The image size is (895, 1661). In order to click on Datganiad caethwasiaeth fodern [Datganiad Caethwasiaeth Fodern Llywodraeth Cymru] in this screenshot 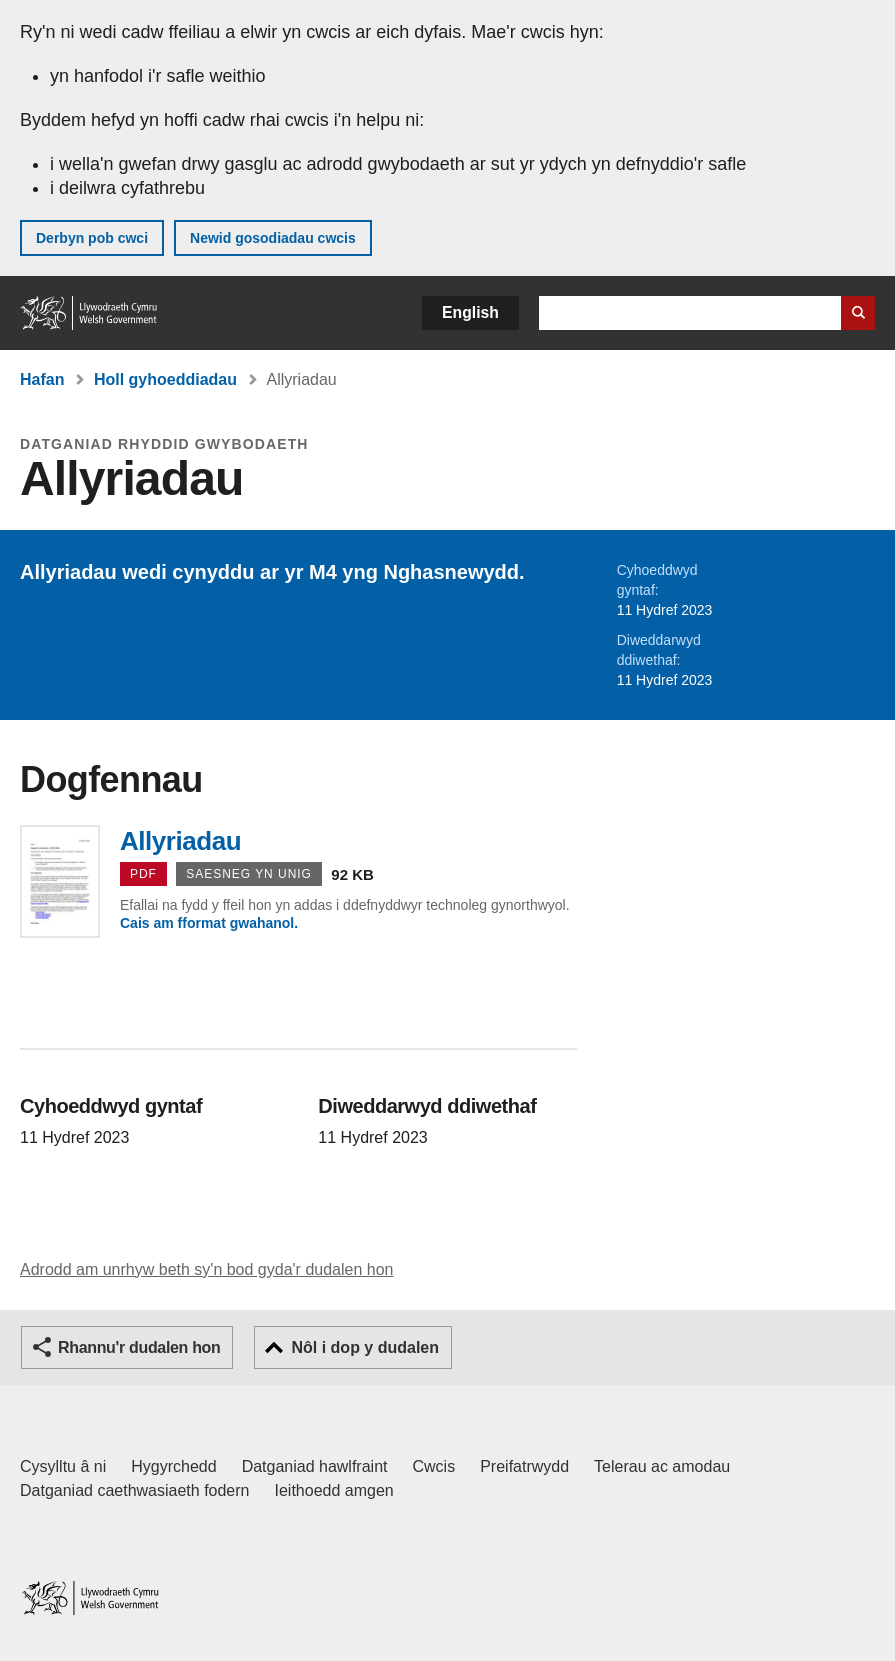, I will do `click(135, 1490)`.